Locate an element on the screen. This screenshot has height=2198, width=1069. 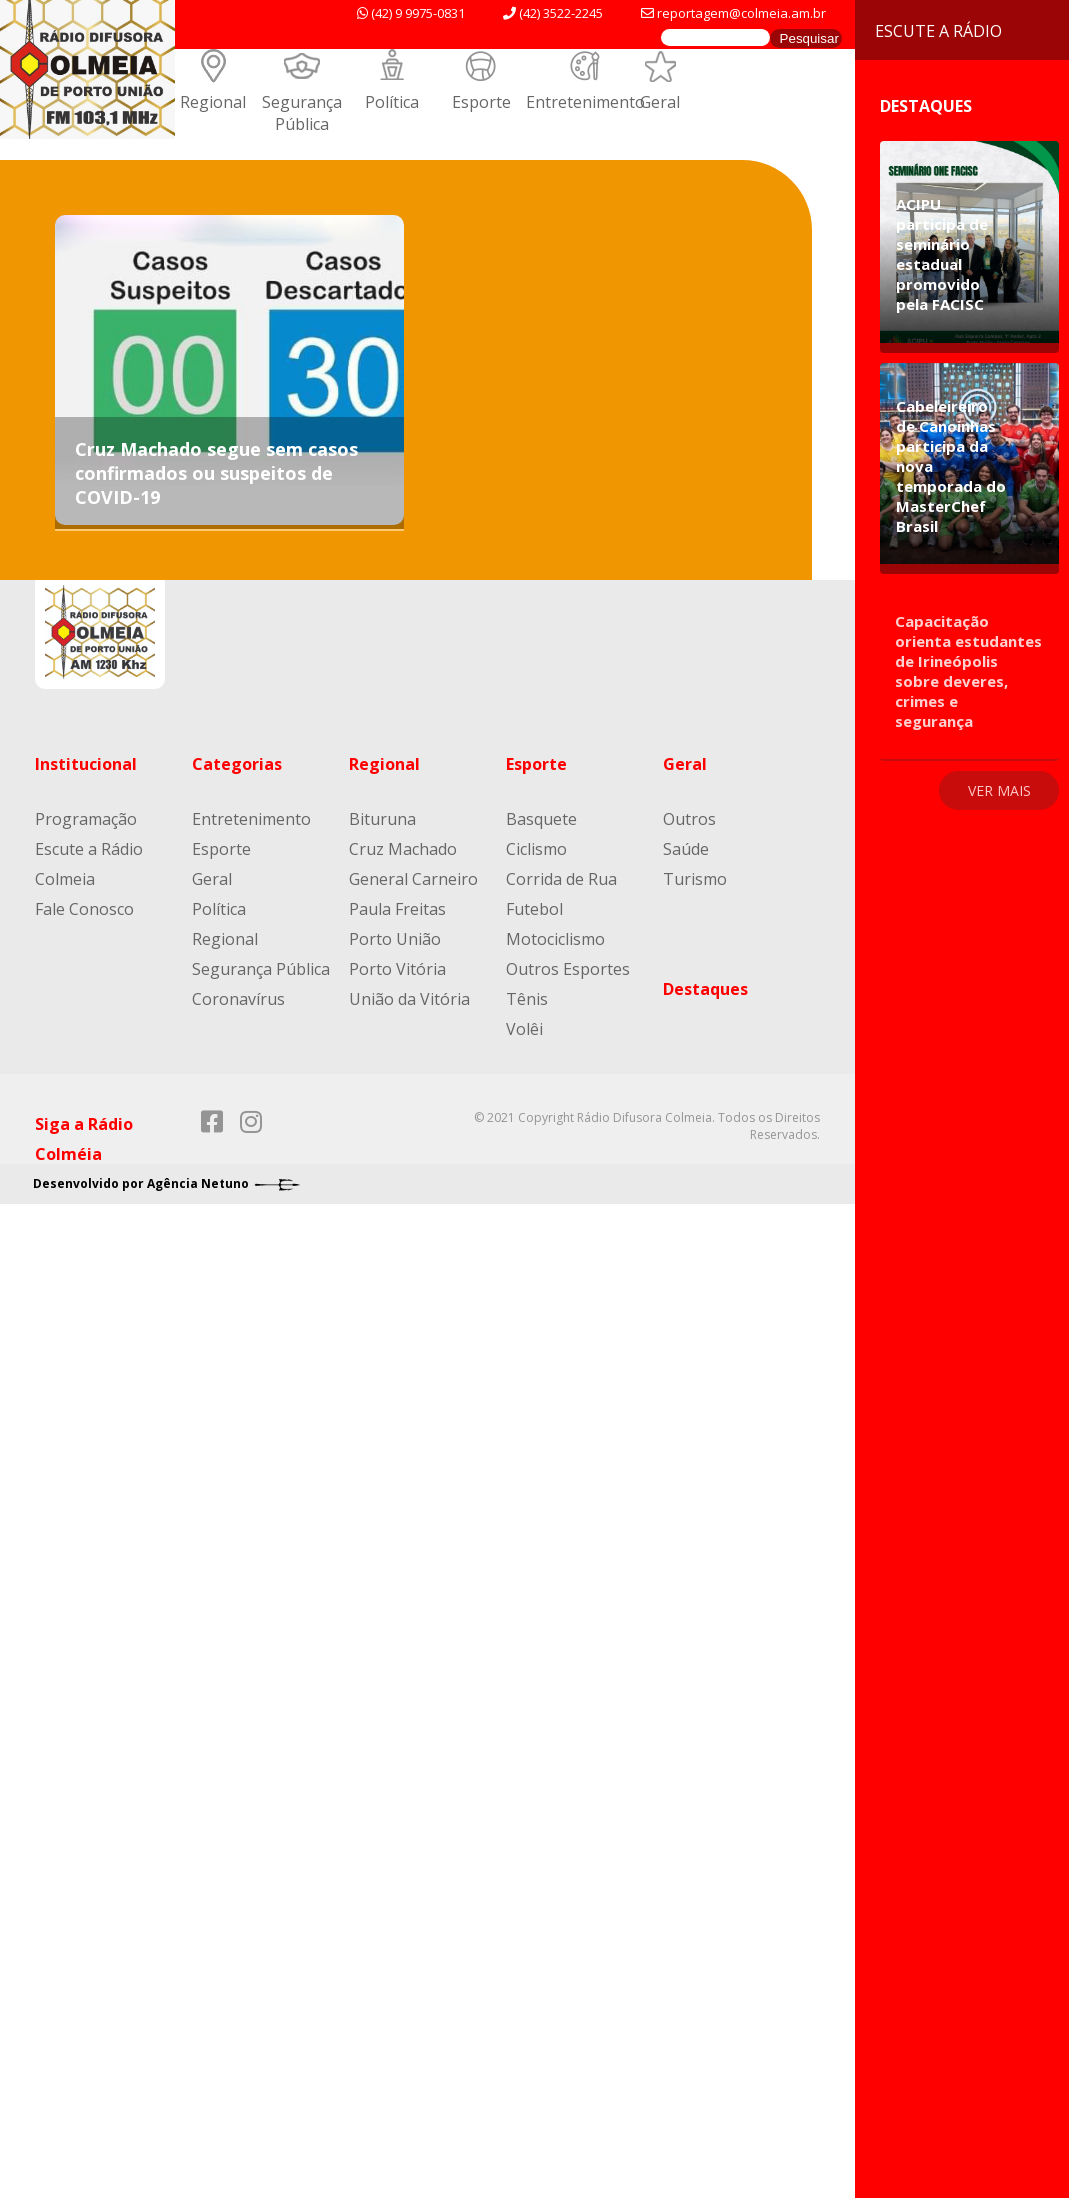
Tênis is located at coordinates (527, 999).